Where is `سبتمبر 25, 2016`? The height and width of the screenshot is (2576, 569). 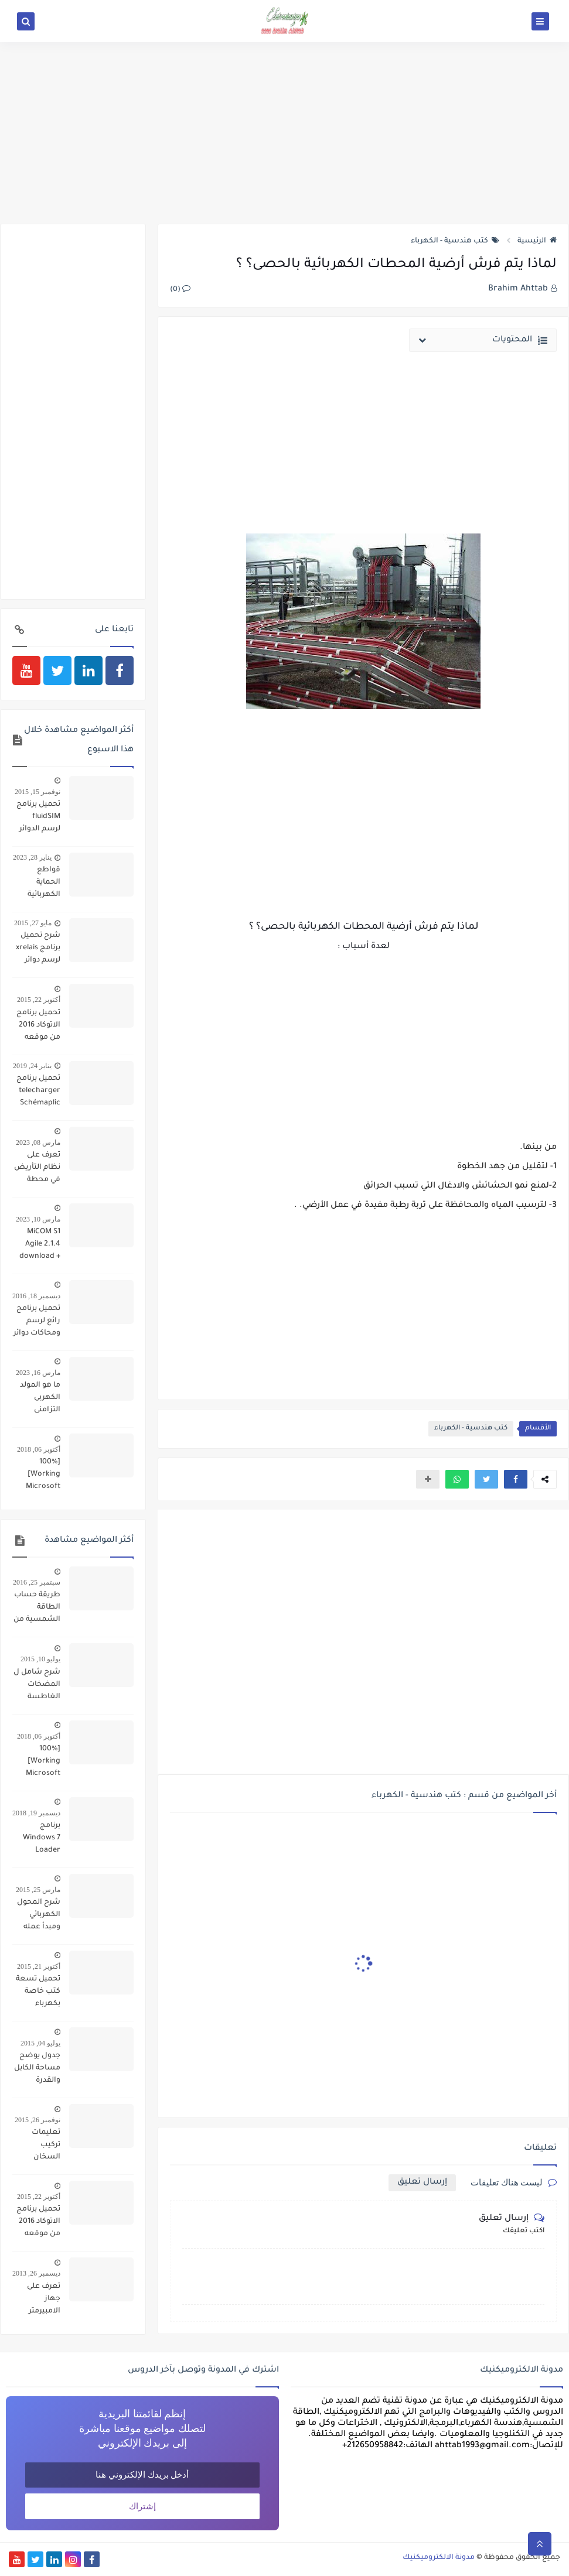 سبتمبر 25, 2016 is located at coordinates (36, 1582).